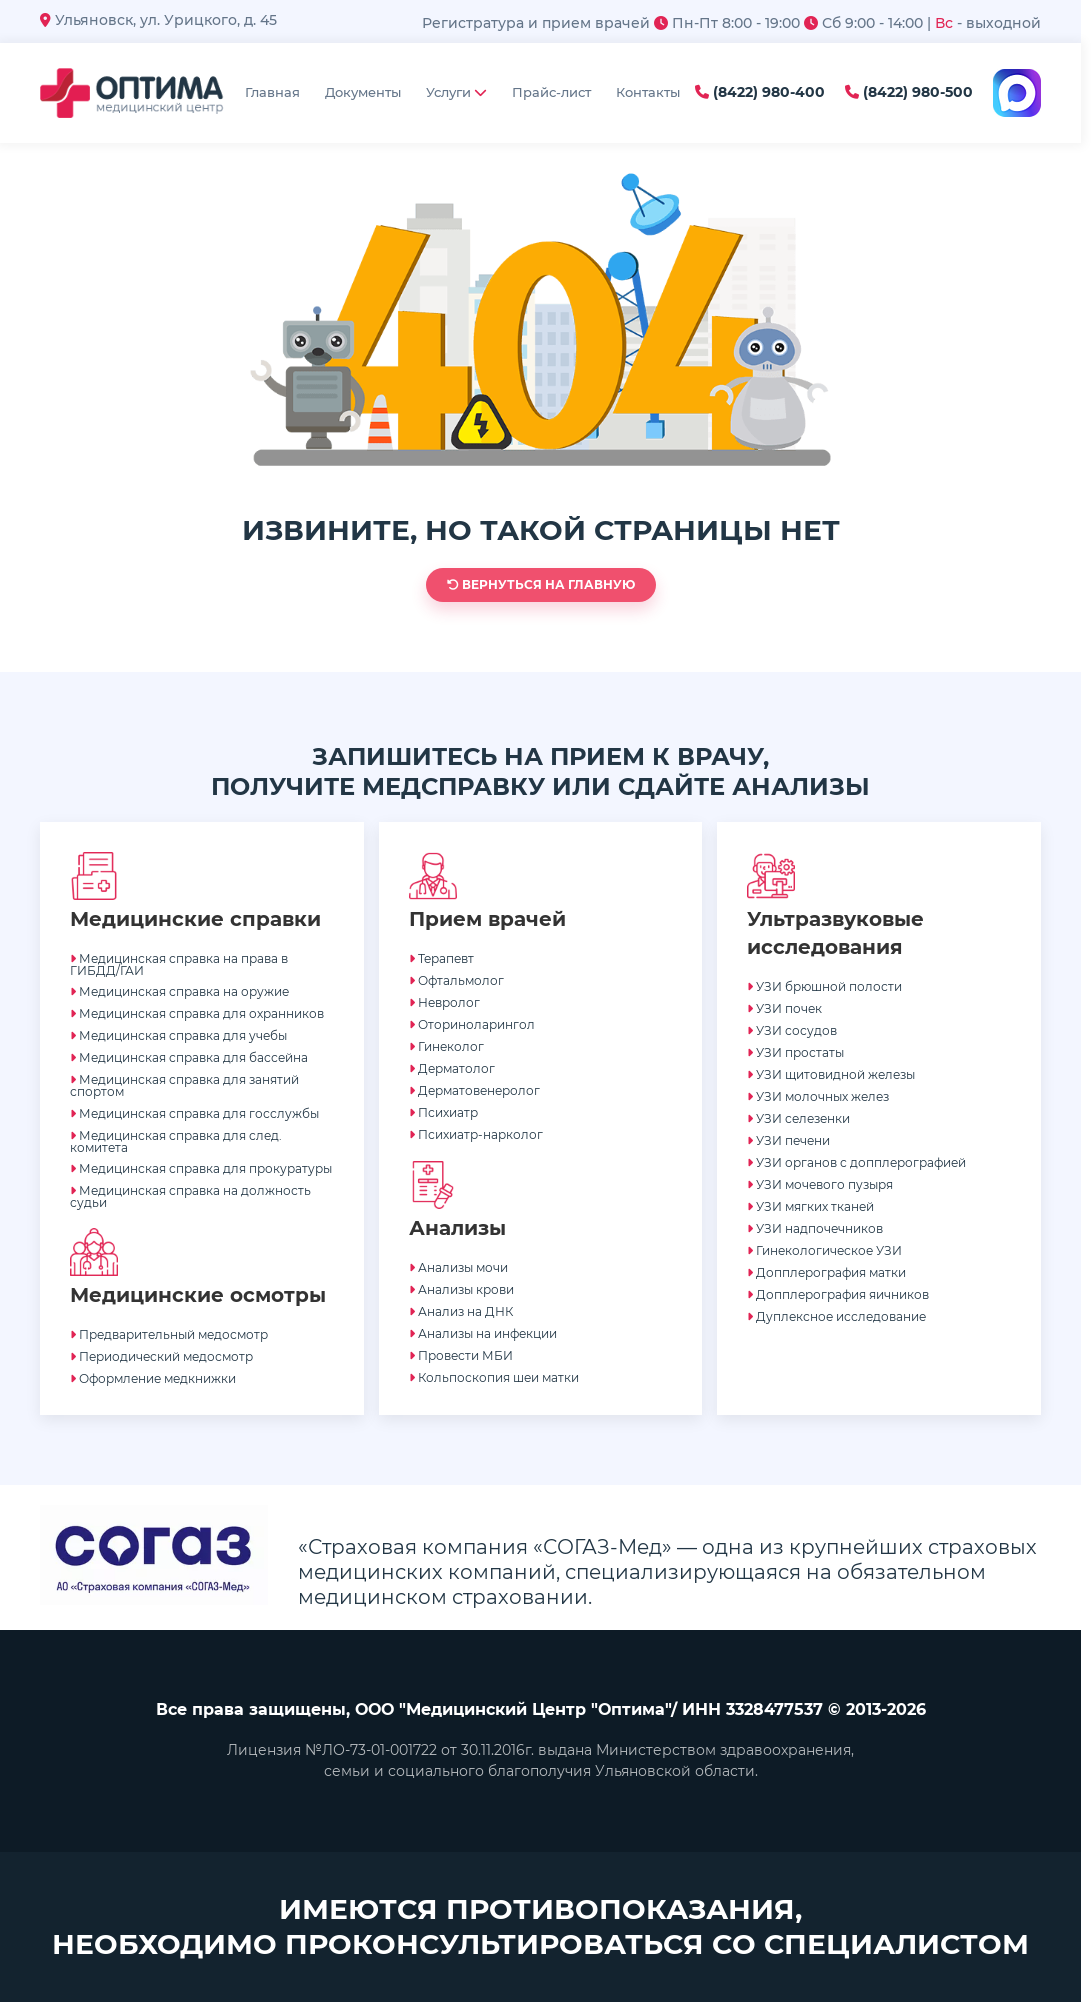 The image size is (1091, 2002). Describe the element at coordinates (461, 1311) in the screenshot. I see `Анализ на ДНК` at that location.